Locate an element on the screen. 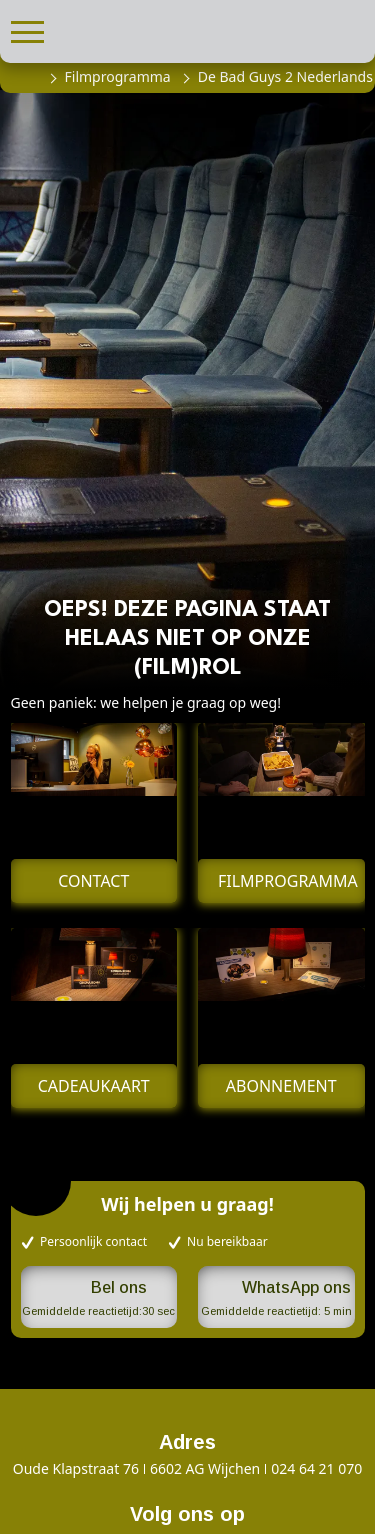 This screenshot has height=1534, width=375. [button] is located at coordinates (27, 29).